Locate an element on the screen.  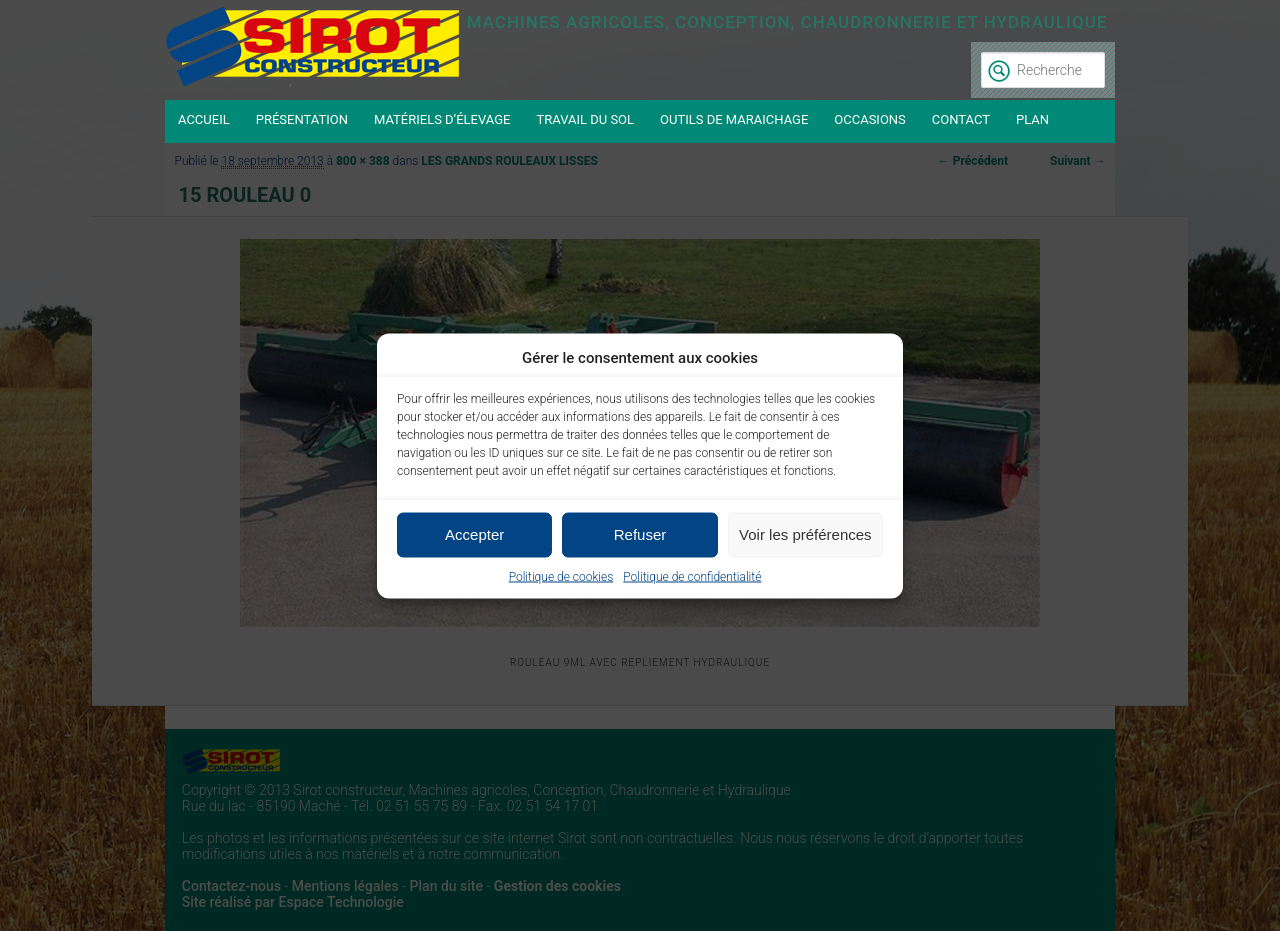
Occasions is located at coordinates (870, 119).